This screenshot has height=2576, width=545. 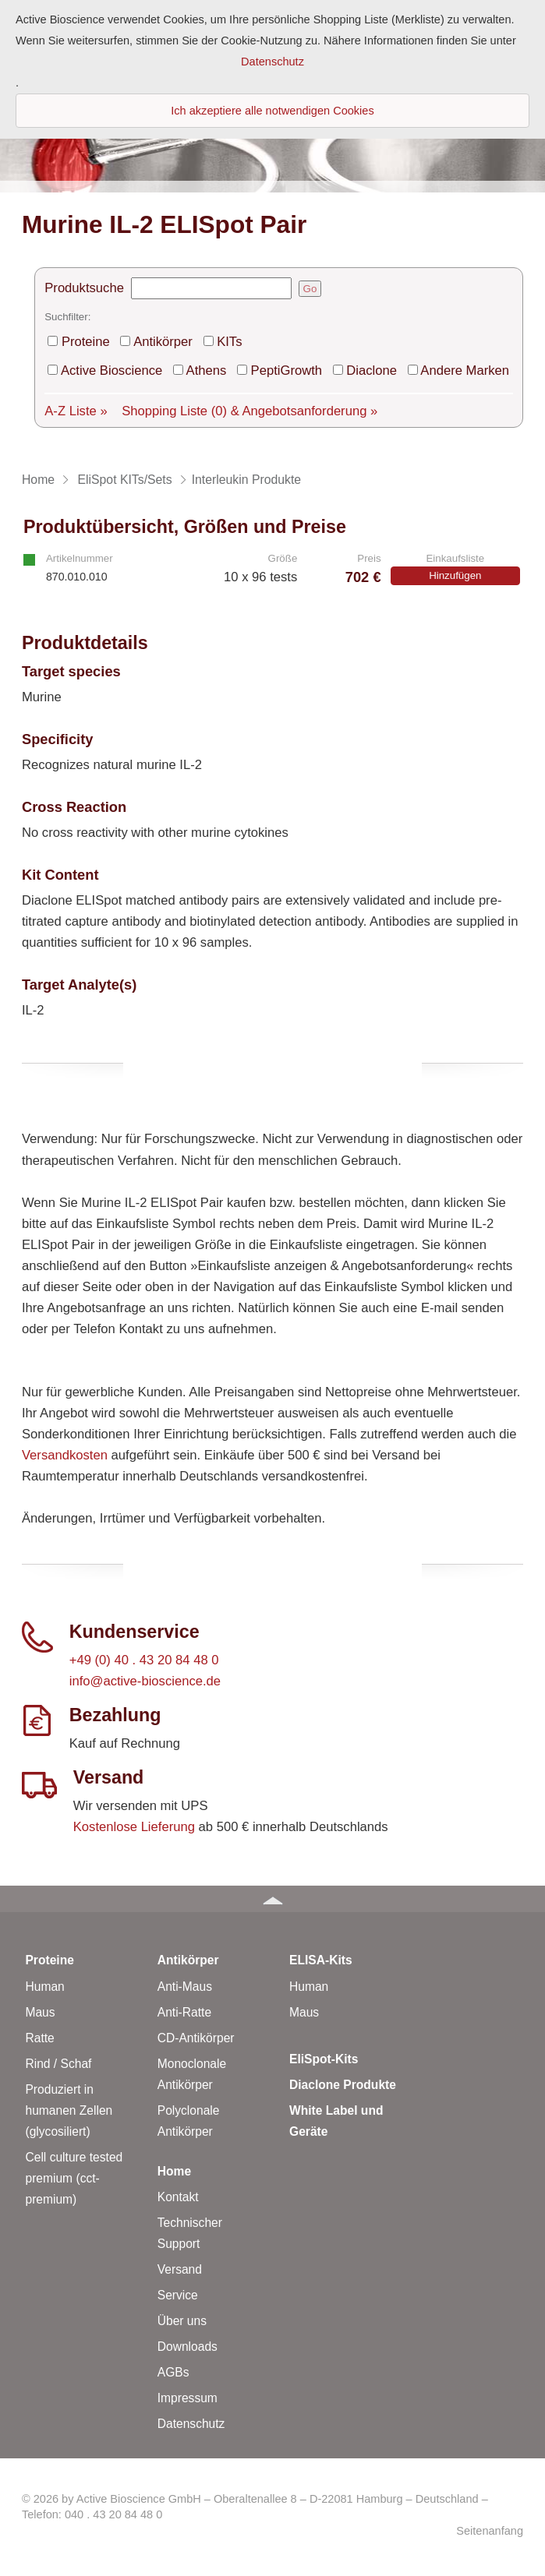 I want to click on © 2026 by Active Bioscience GmbH – Oberaltenallee 8 – D-22081 Hamburg – Deutschland – Telefon: 040 . 43 20 84 48 0, so click(x=255, y=2507).